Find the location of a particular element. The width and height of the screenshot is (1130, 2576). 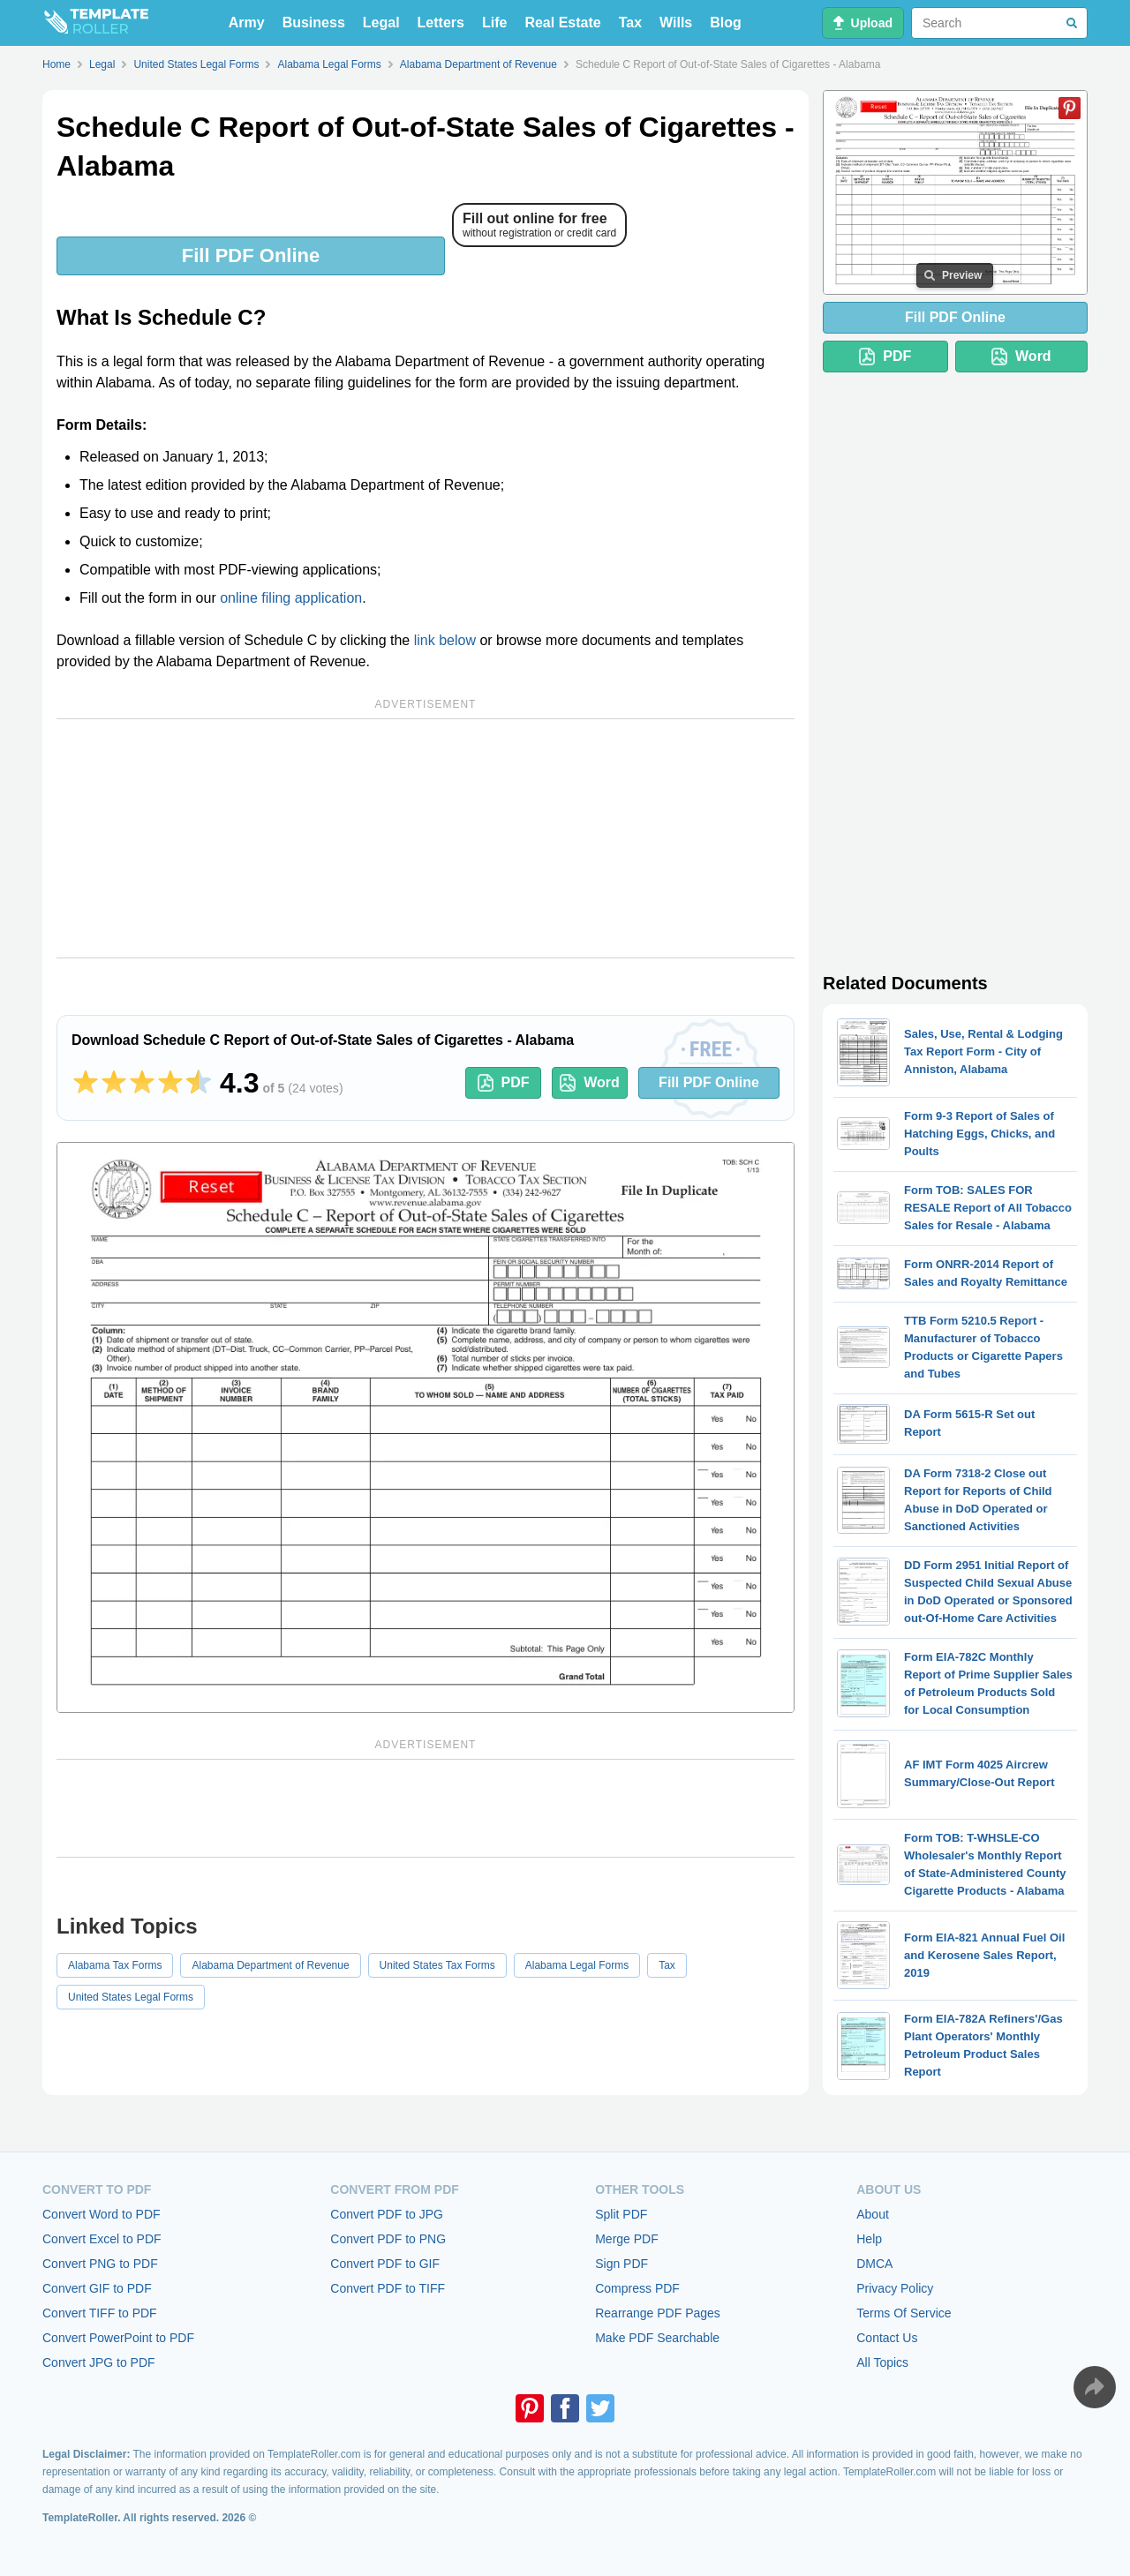

DMCA is located at coordinates (874, 2264).